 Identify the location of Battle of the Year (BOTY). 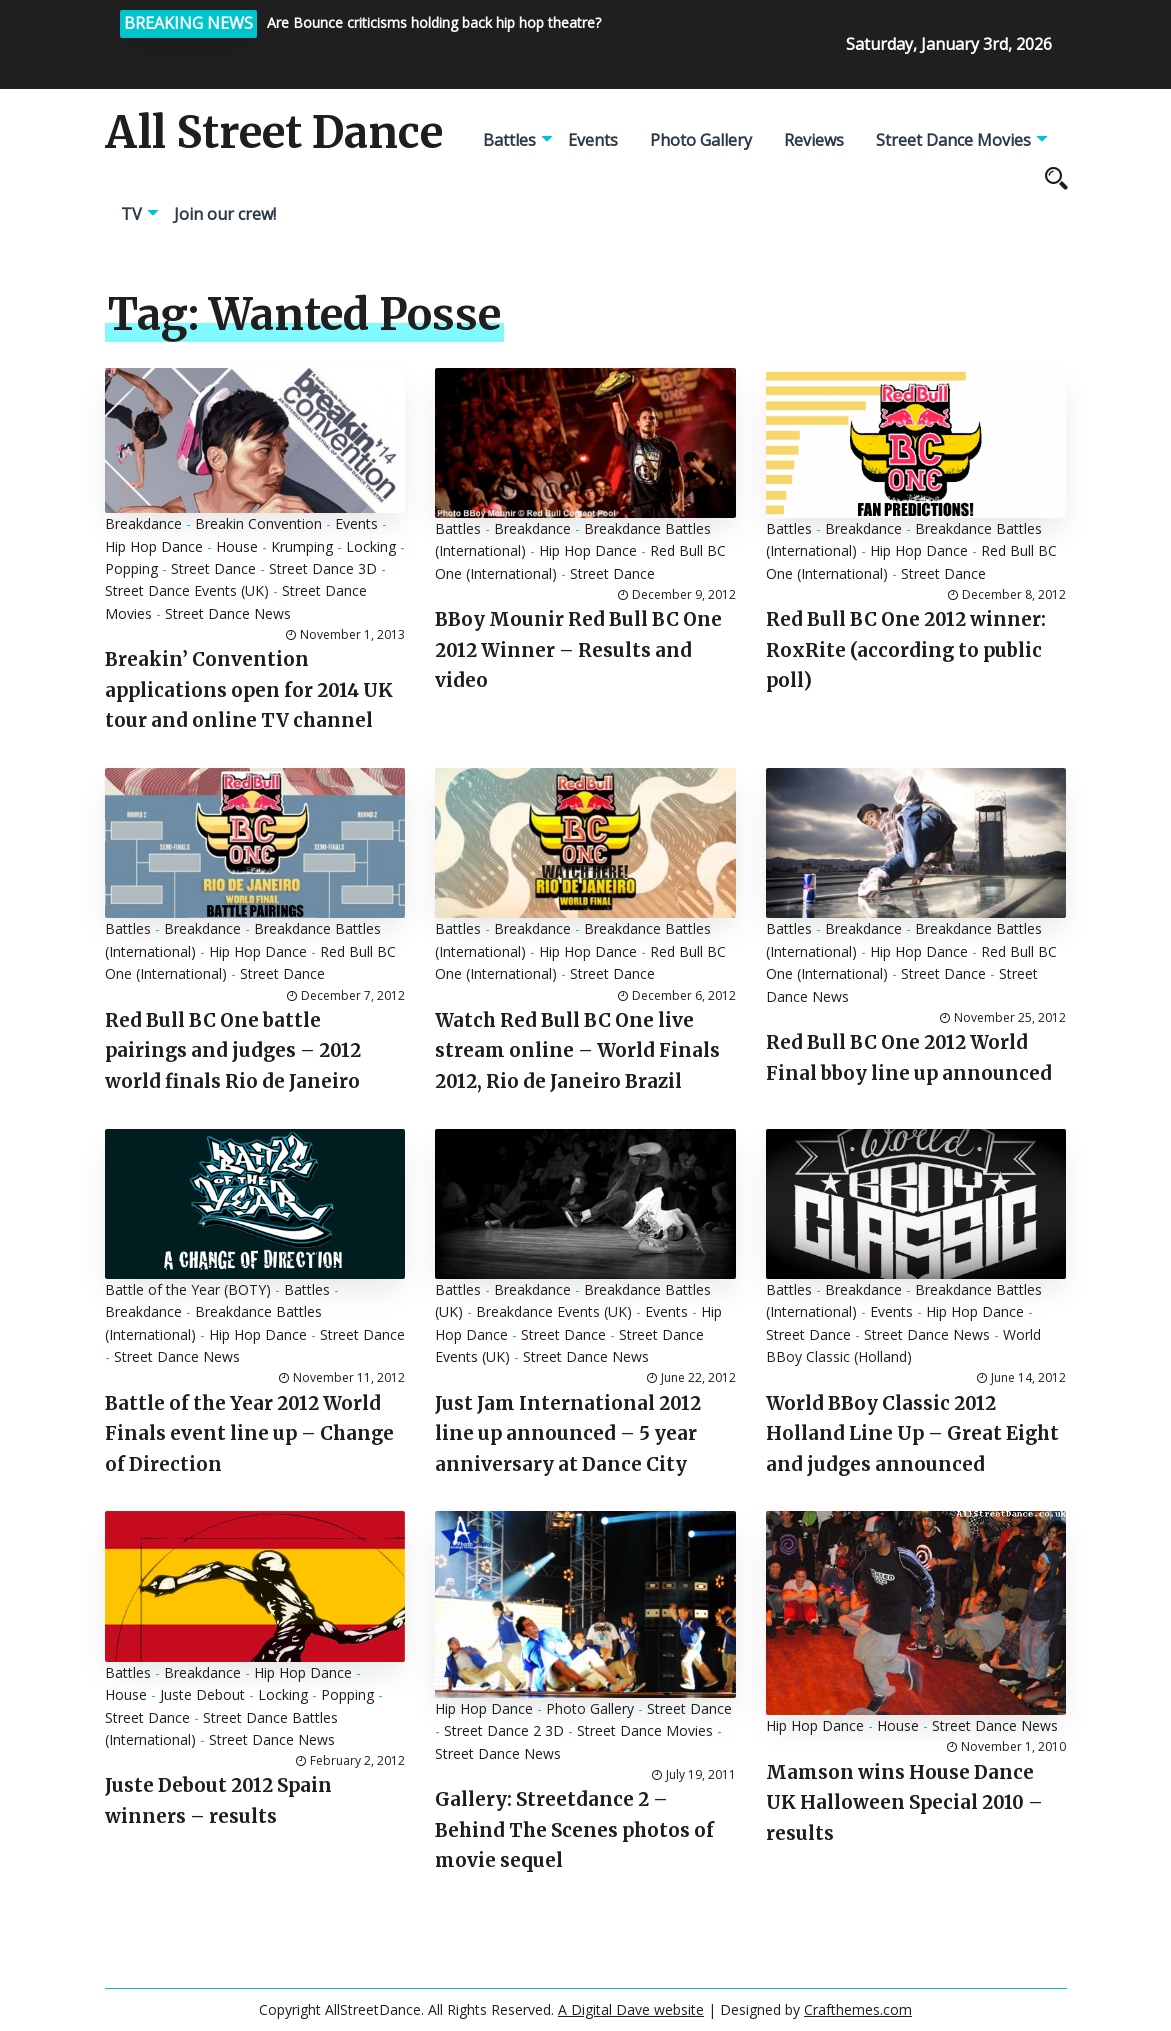
(188, 1289).